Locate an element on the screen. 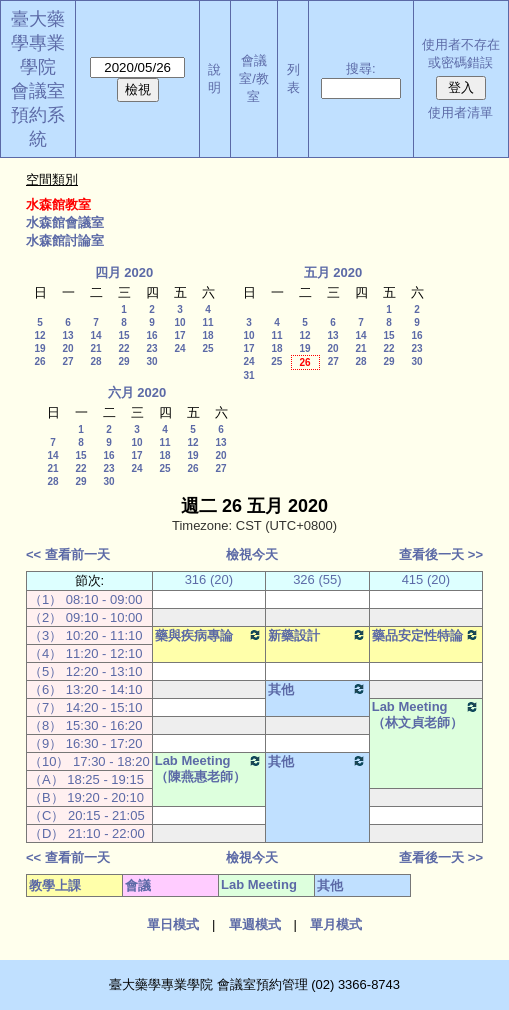  單日模式 is located at coordinates (173, 924).